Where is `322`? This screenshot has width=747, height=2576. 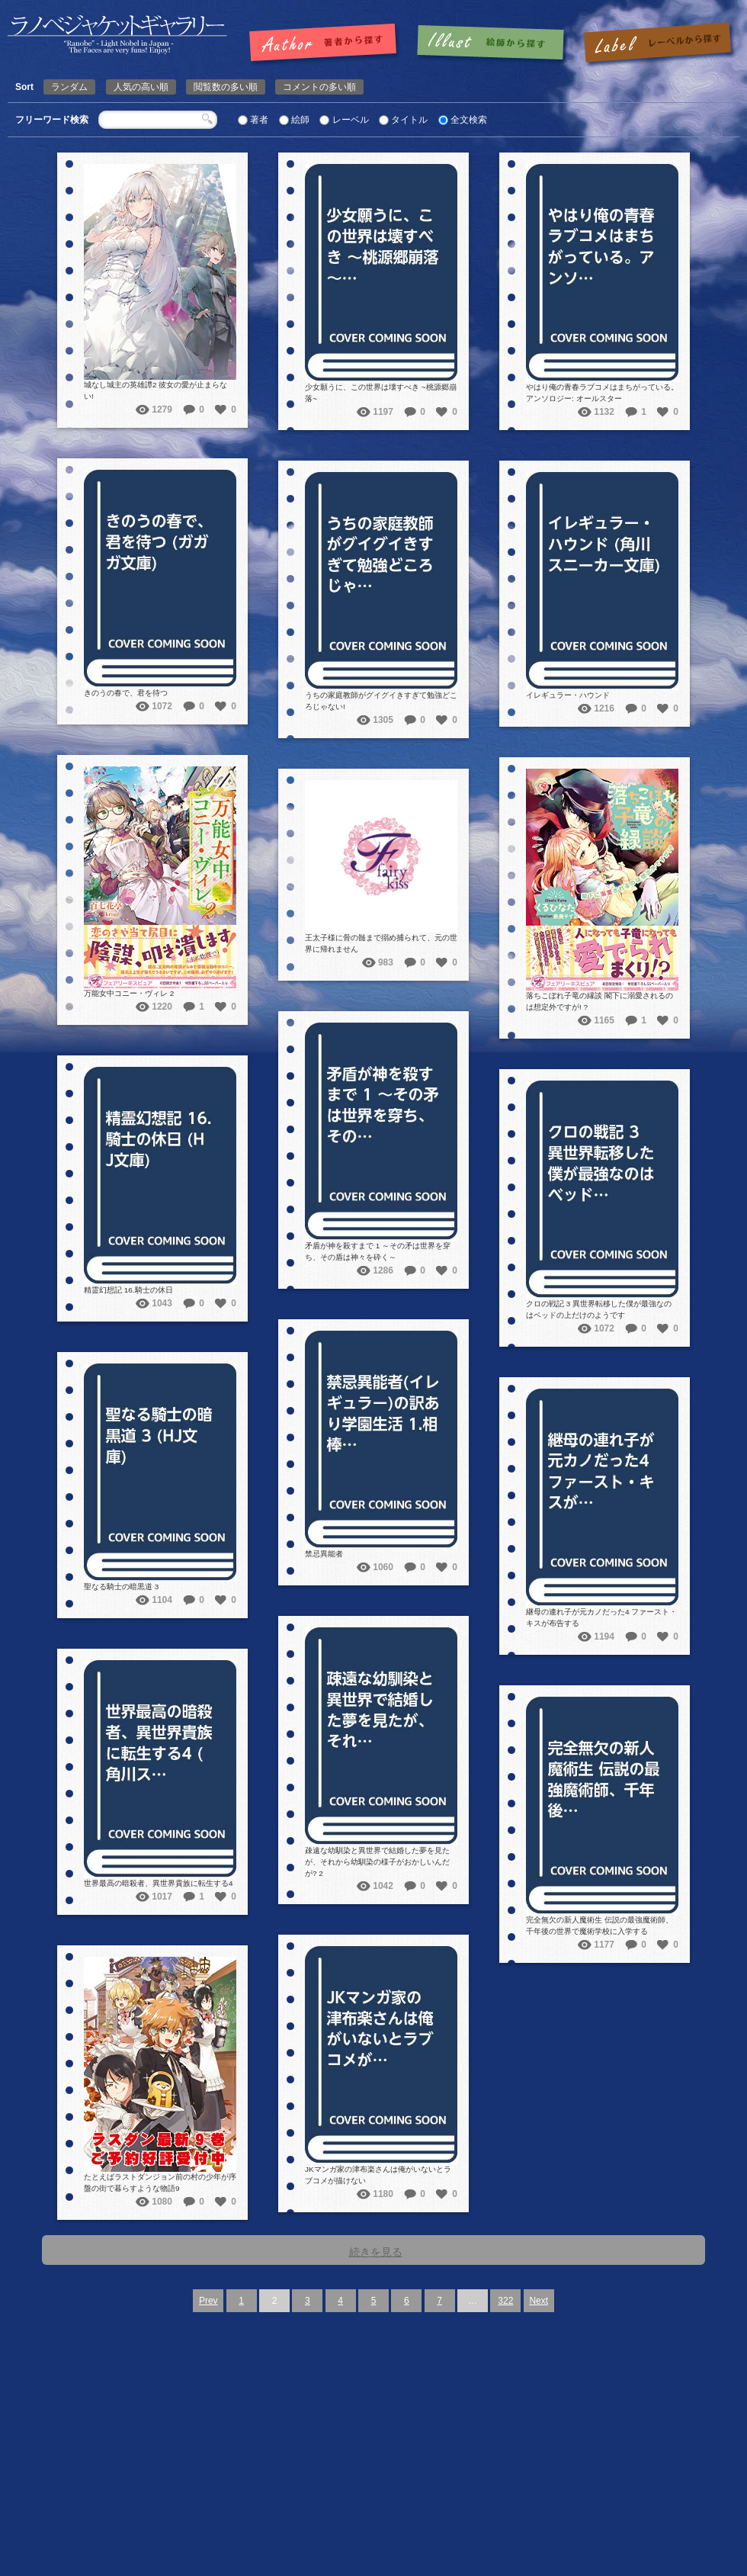 322 is located at coordinates (505, 2300).